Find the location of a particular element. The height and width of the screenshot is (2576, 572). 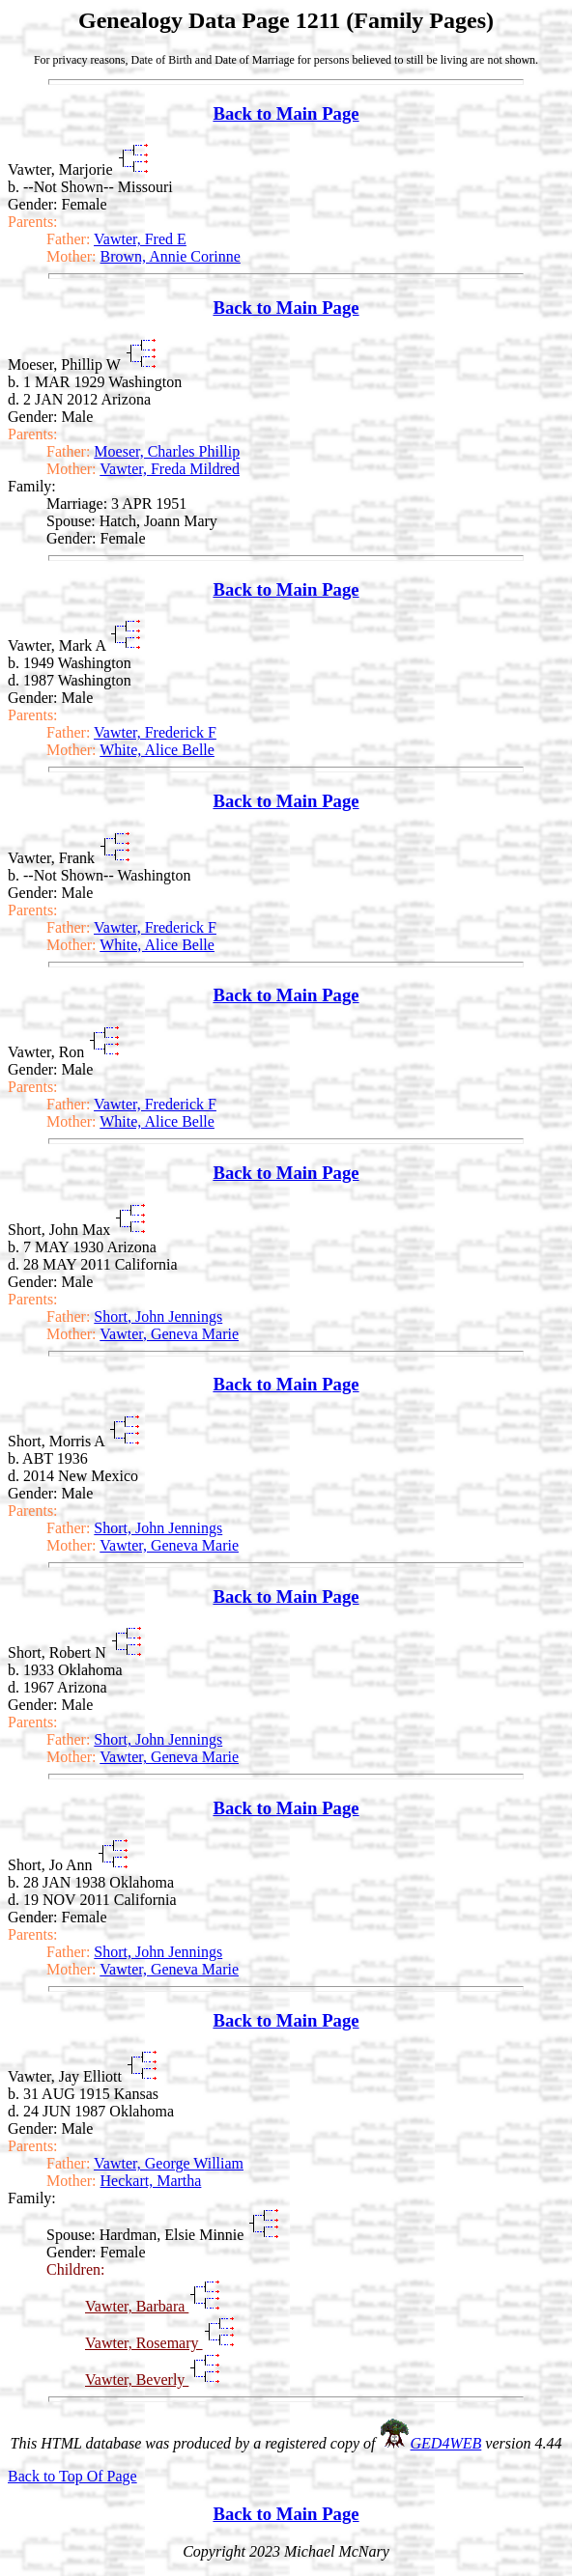

Back to Top Of Page is located at coordinates (72, 2476).